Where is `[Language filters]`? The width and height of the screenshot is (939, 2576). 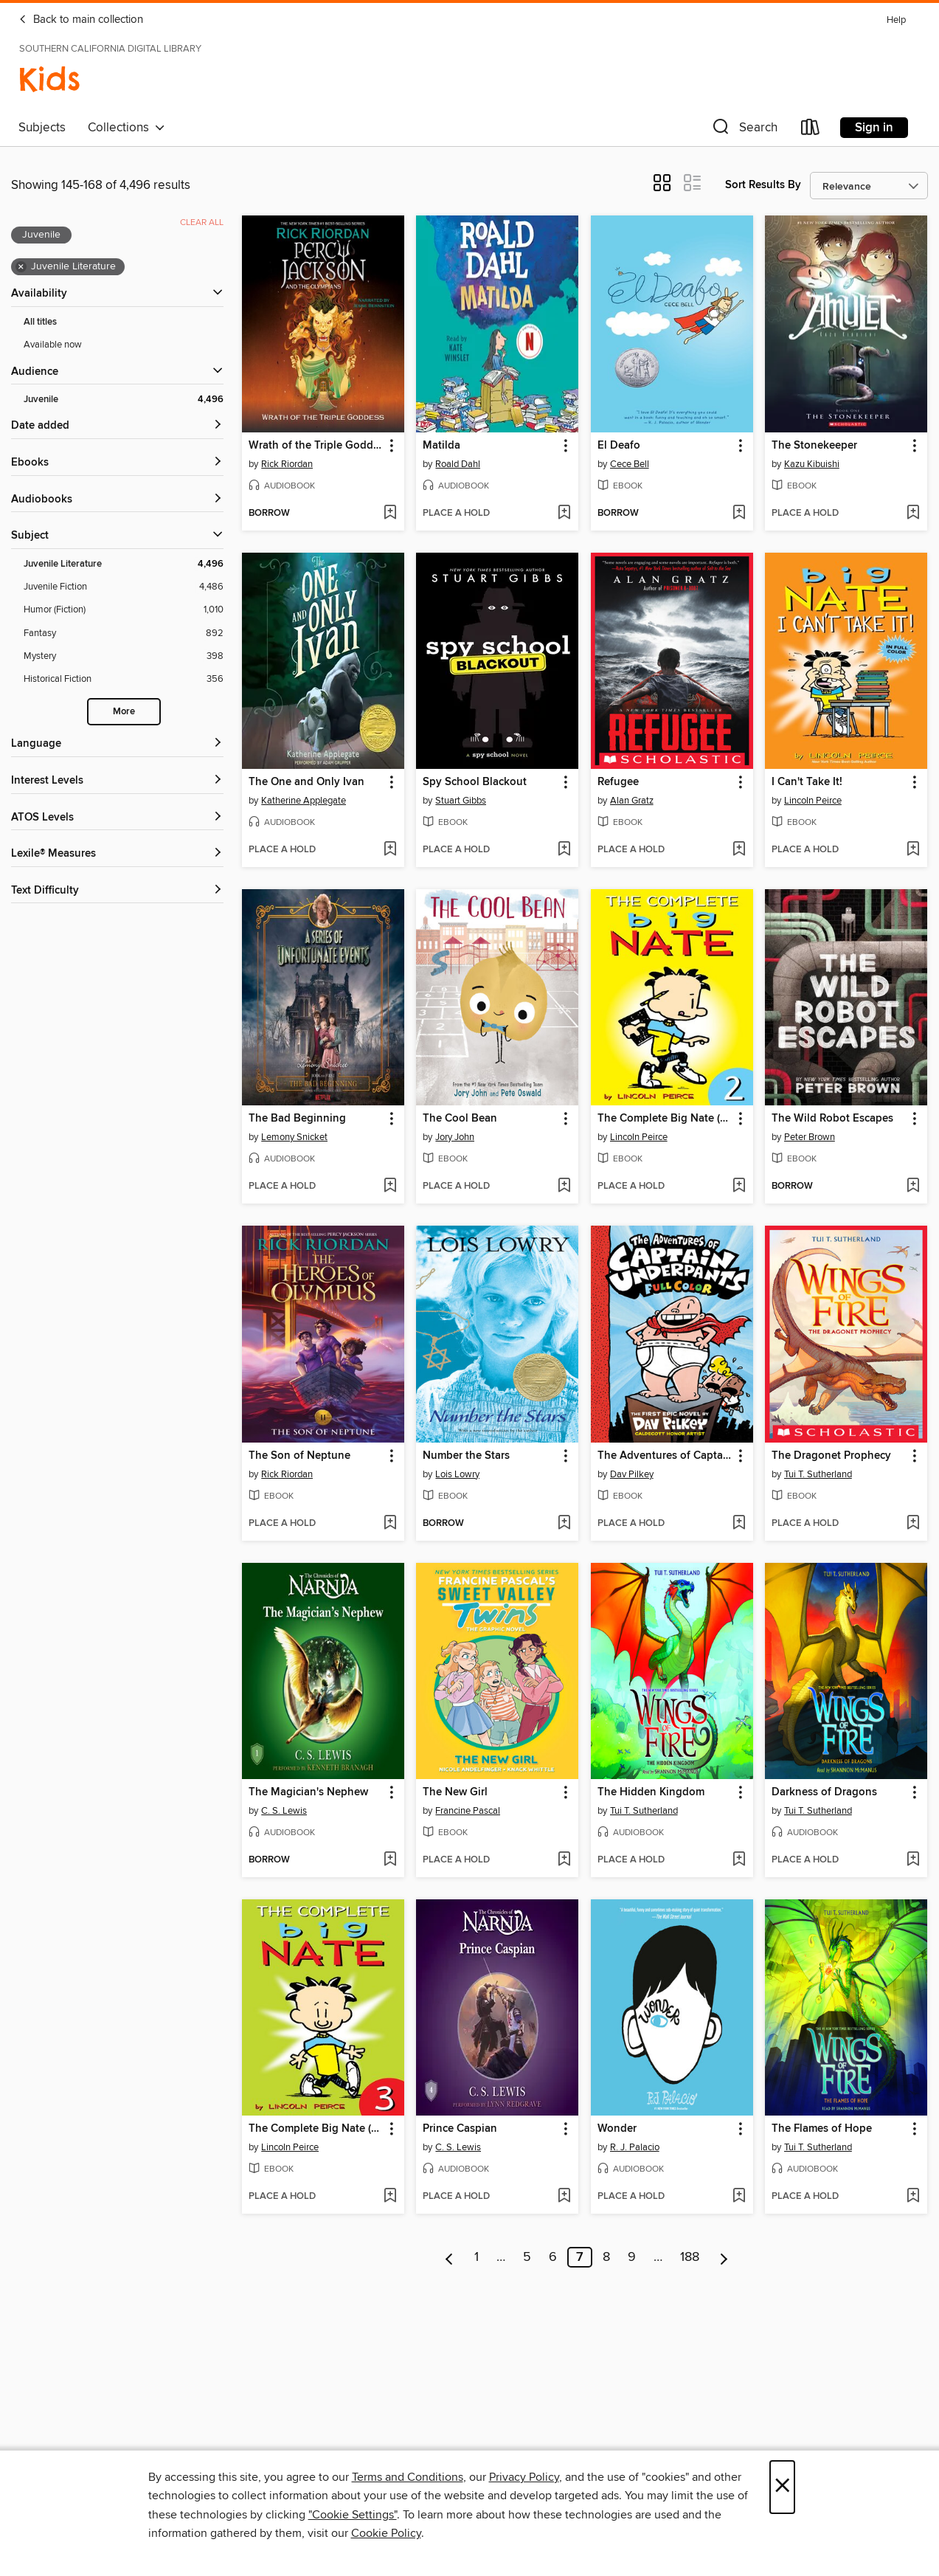
[Language filters] is located at coordinates (117, 744).